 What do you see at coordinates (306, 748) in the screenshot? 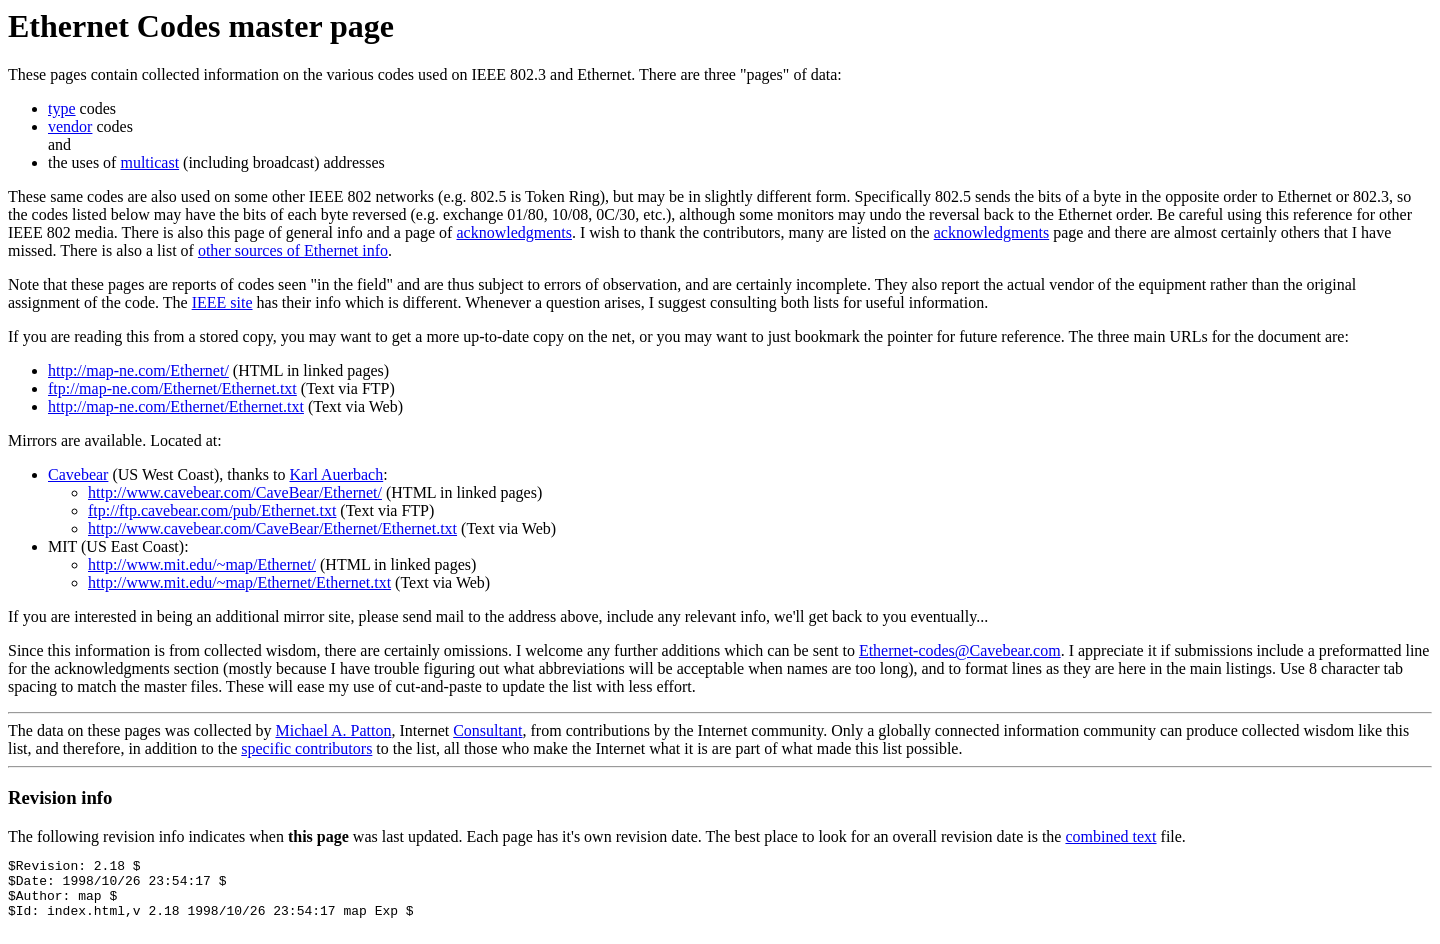
I see `specific contributors` at bounding box center [306, 748].